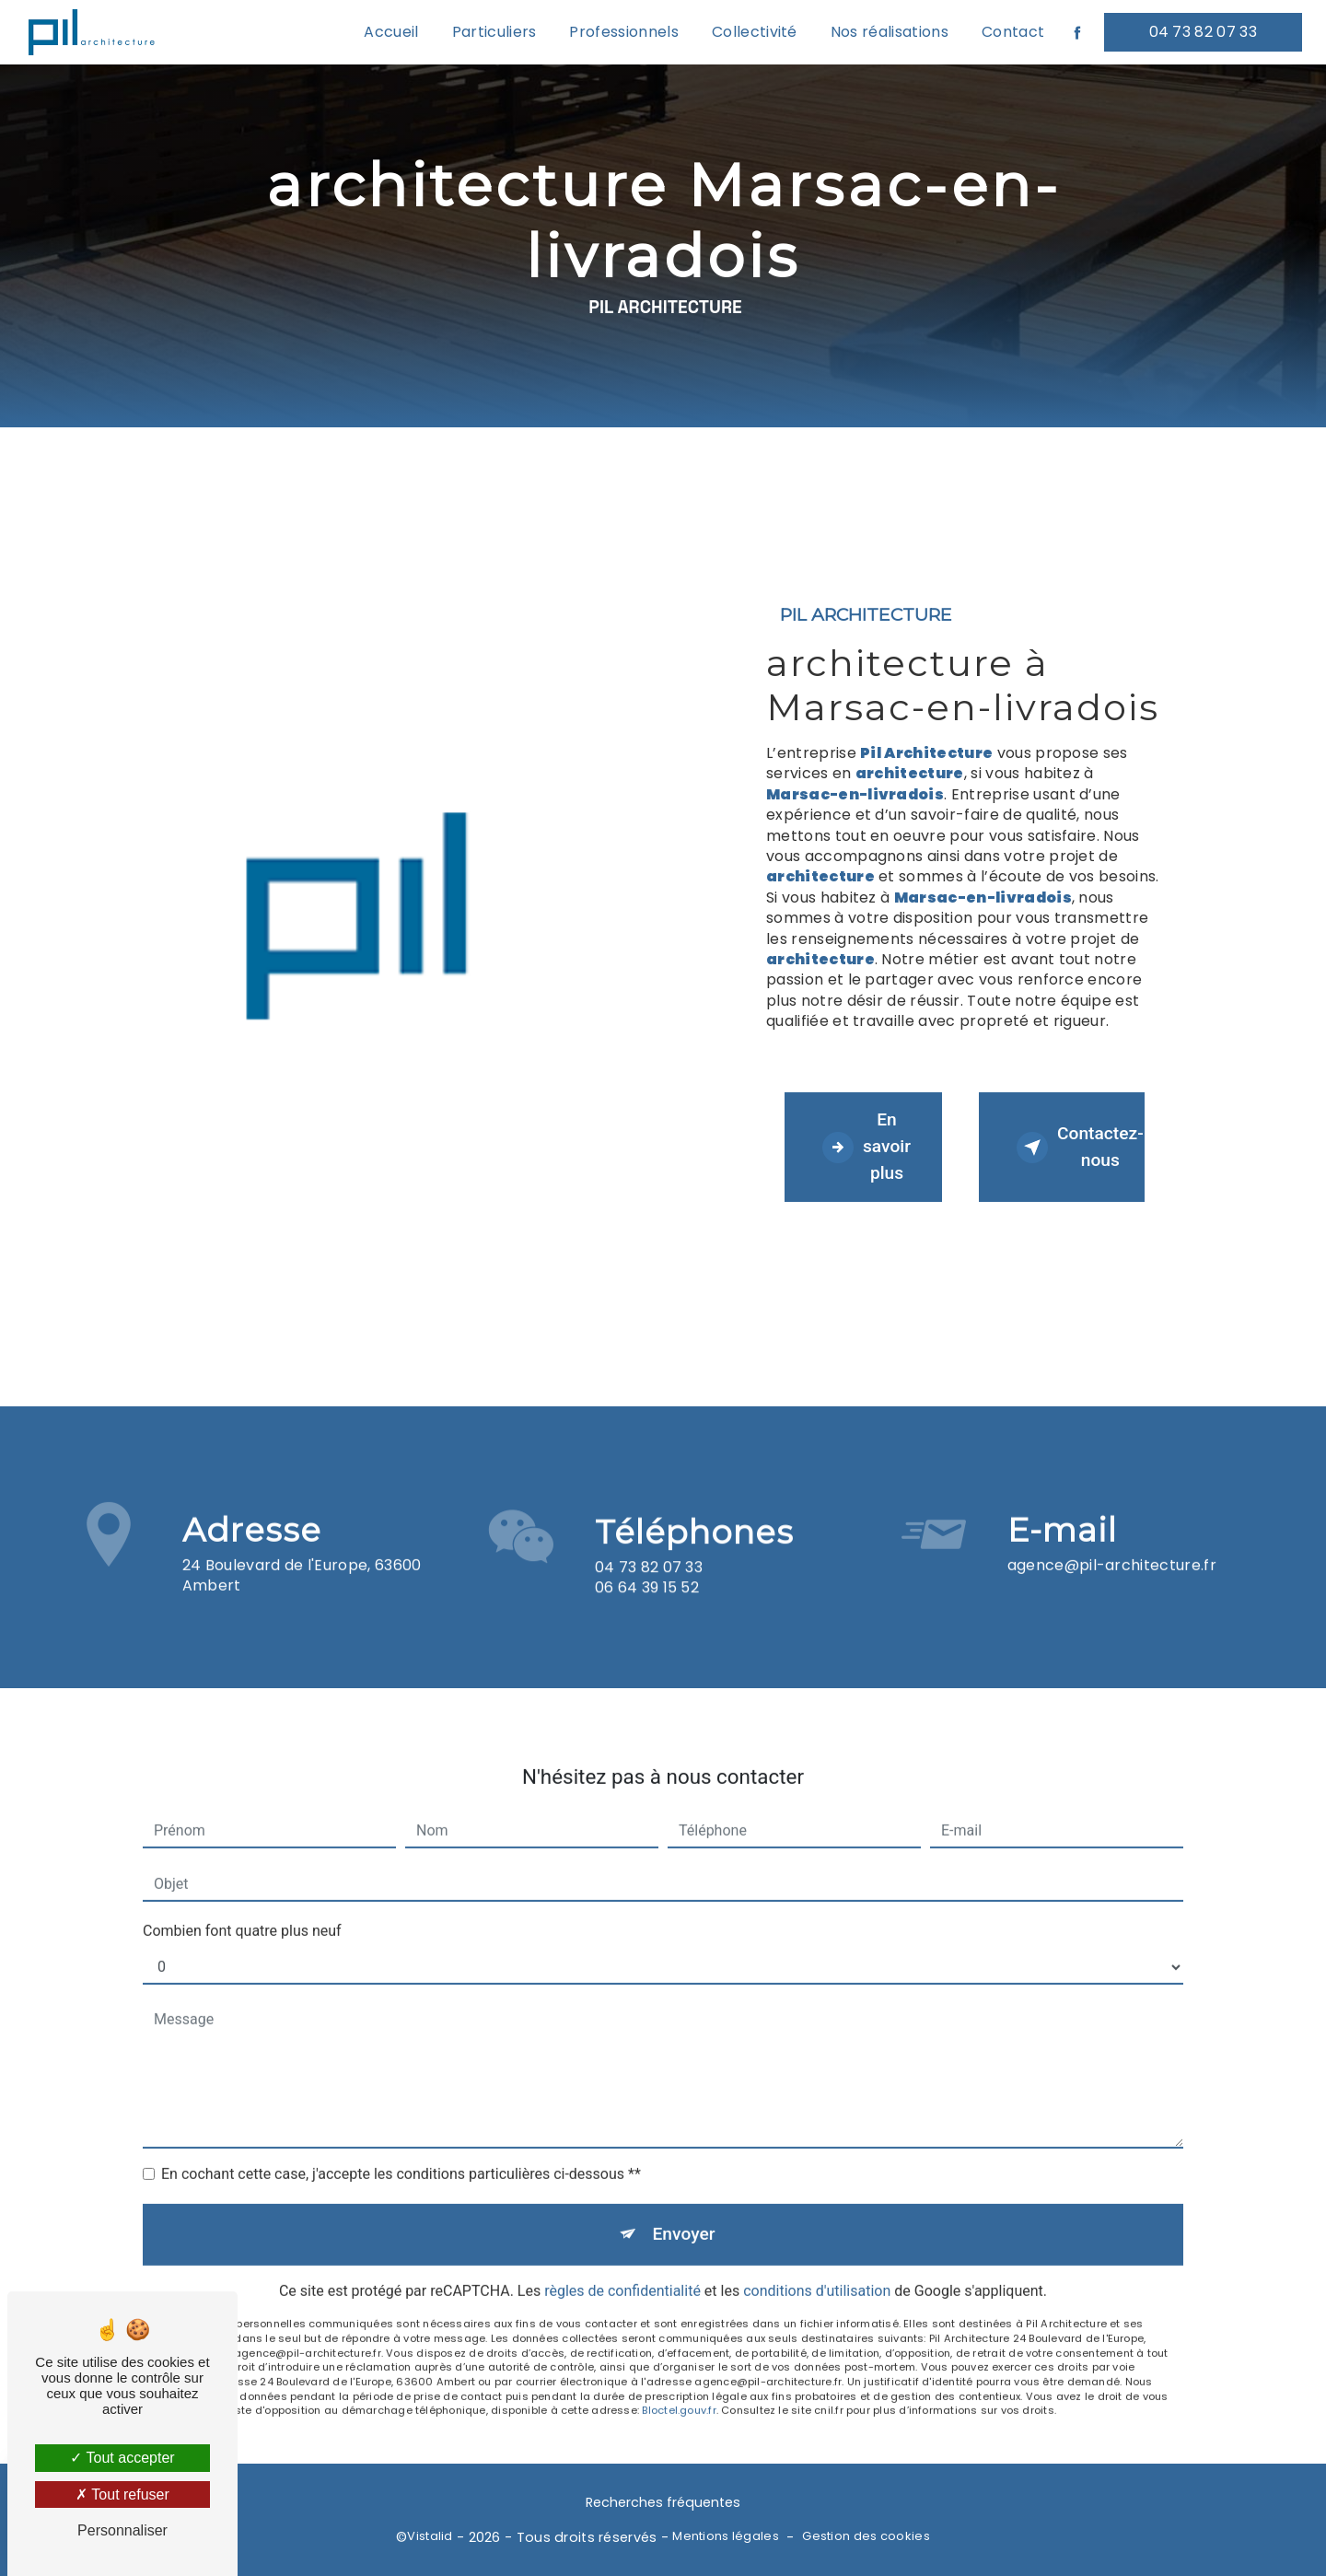 The height and width of the screenshot is (2576, 1326). Describe the element at coordinates (678, 2384) in the screenshot. I see `Bloctel.gouv.fr` at that location.